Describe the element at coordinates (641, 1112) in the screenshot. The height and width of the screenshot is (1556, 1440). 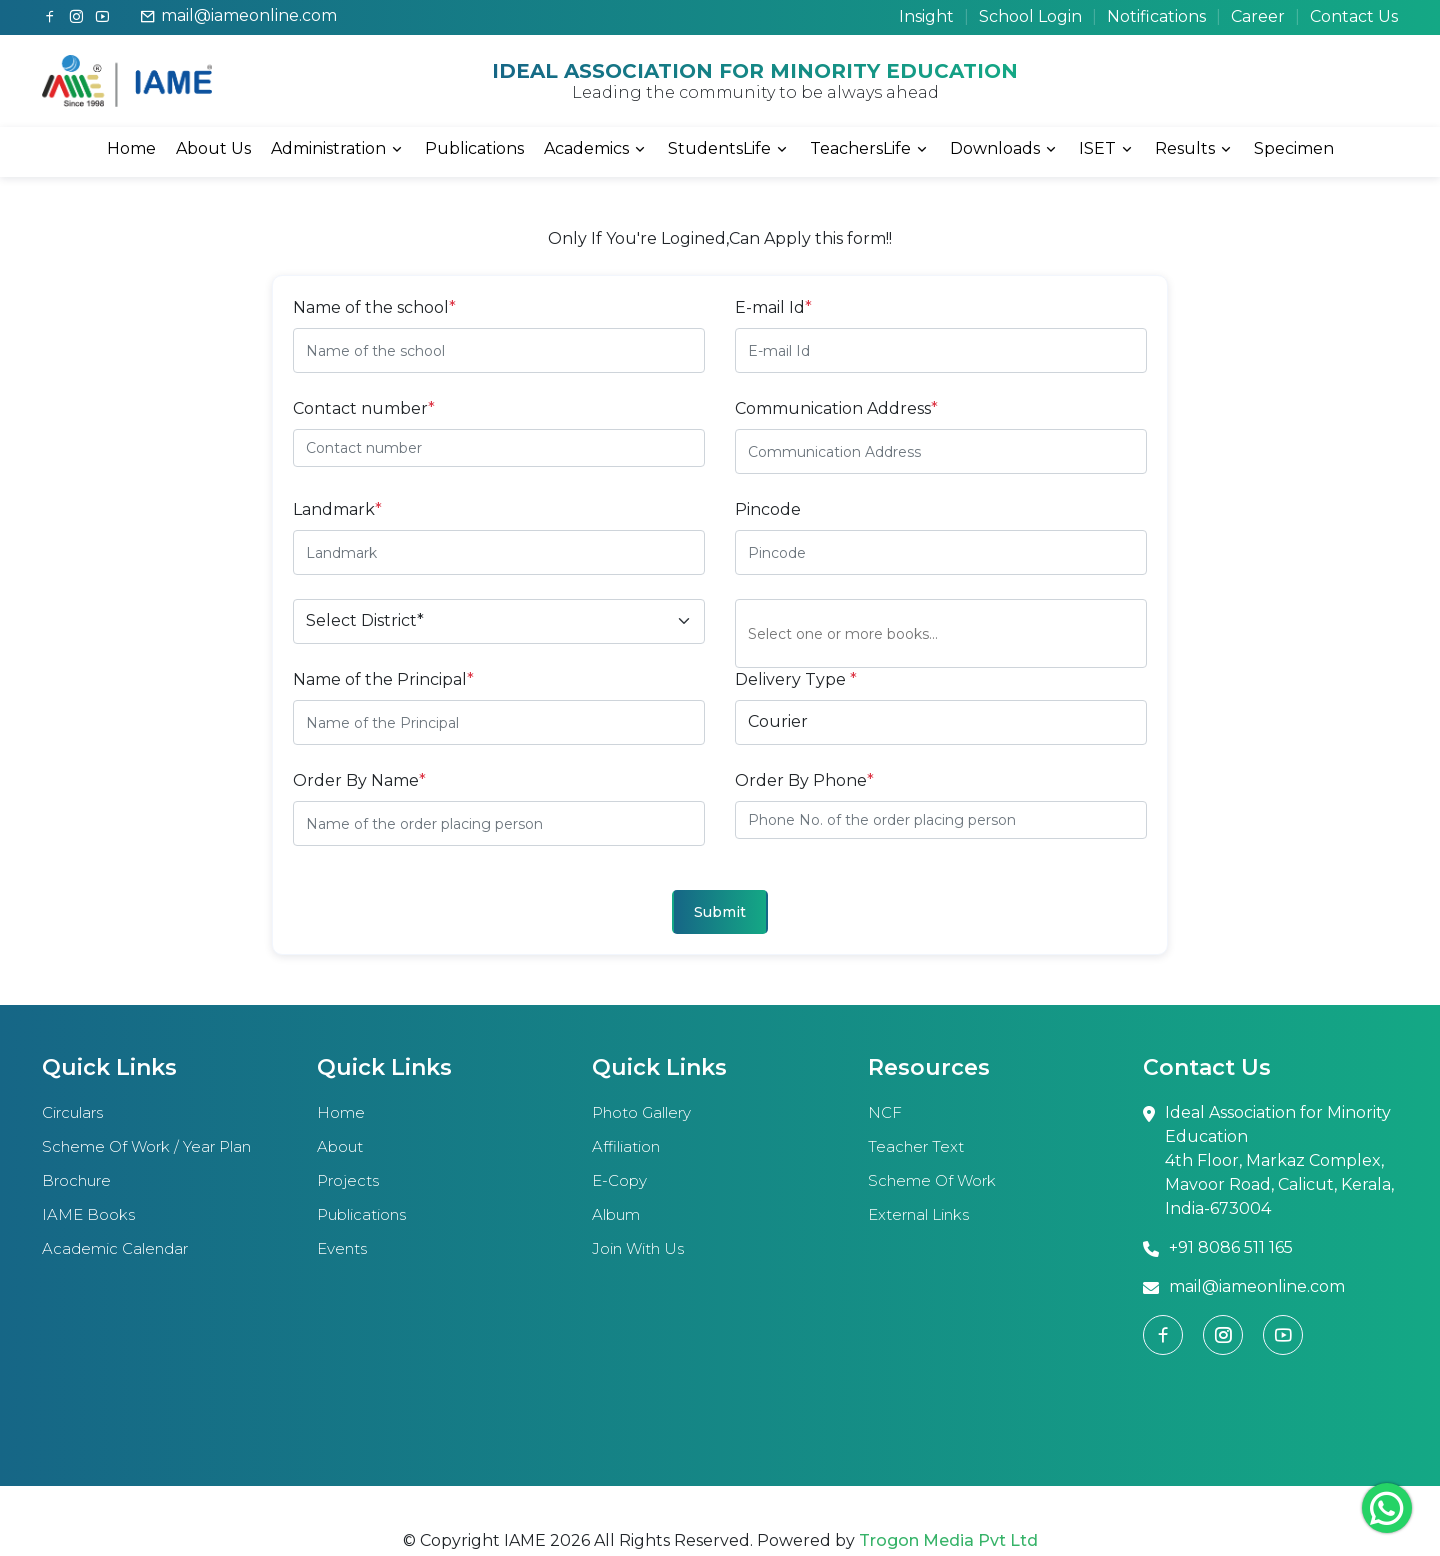
I see `Photo Gallery` at that location.